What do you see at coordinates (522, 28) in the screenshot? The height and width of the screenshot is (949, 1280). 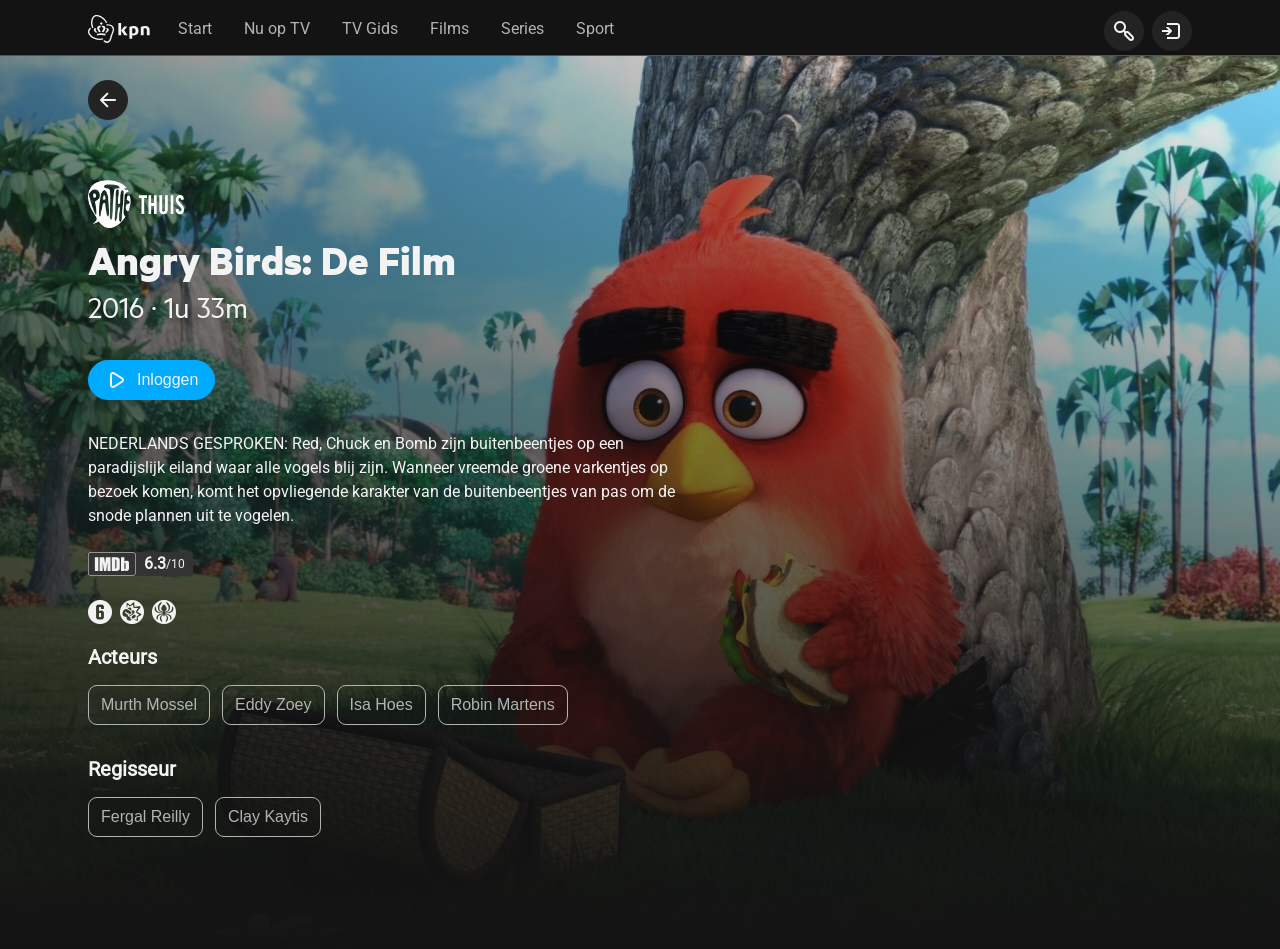 I see `Series [tab]` at bounding box center [522, 28].